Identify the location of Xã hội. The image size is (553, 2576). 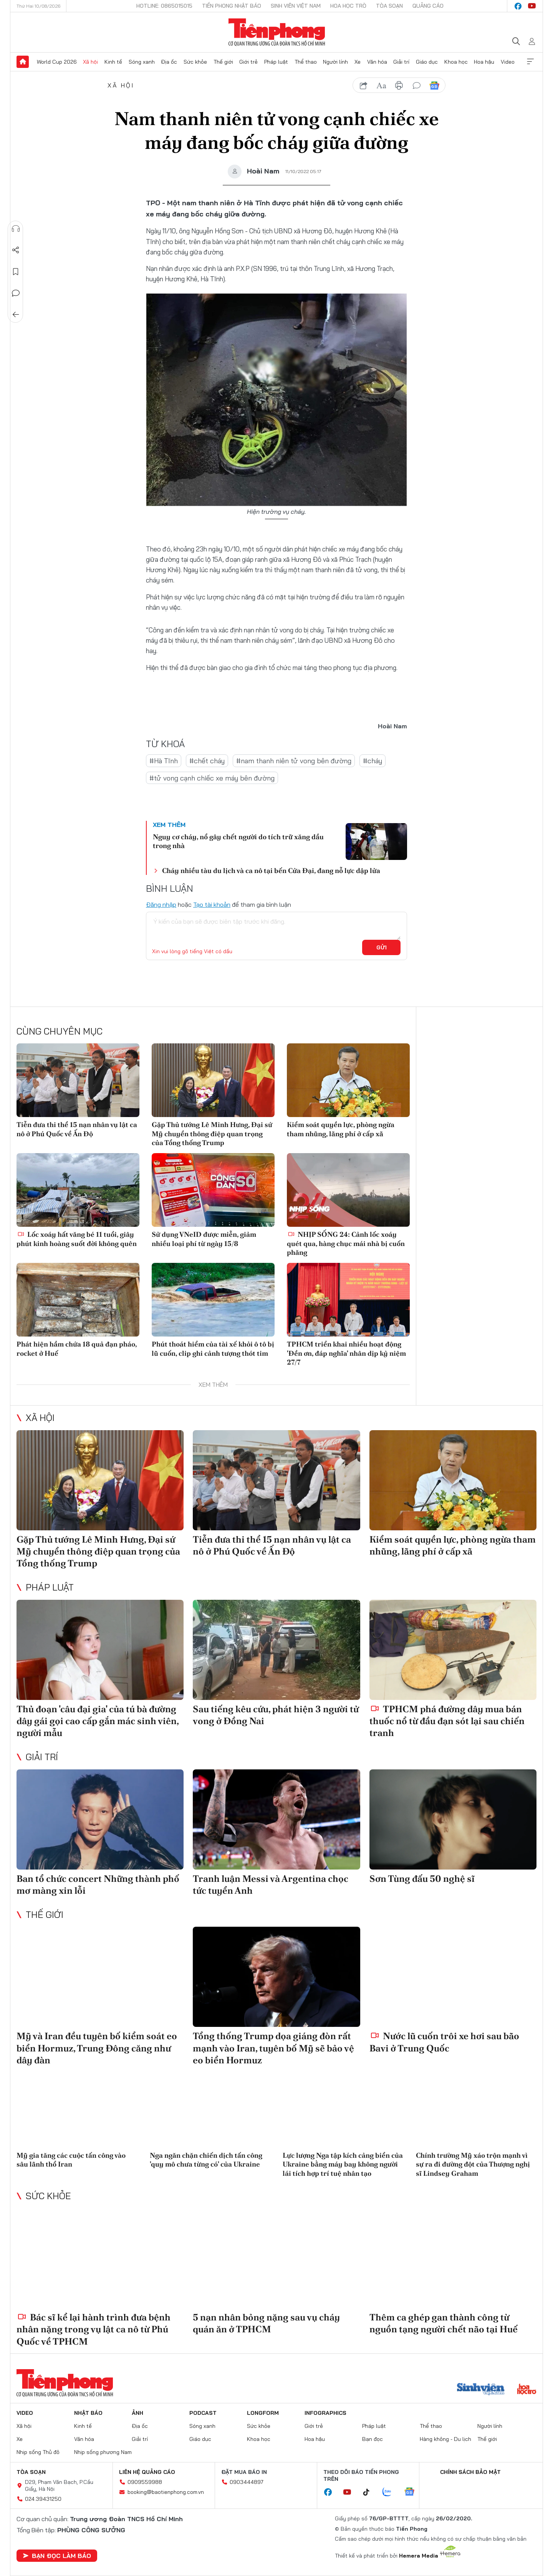
(90, 61).